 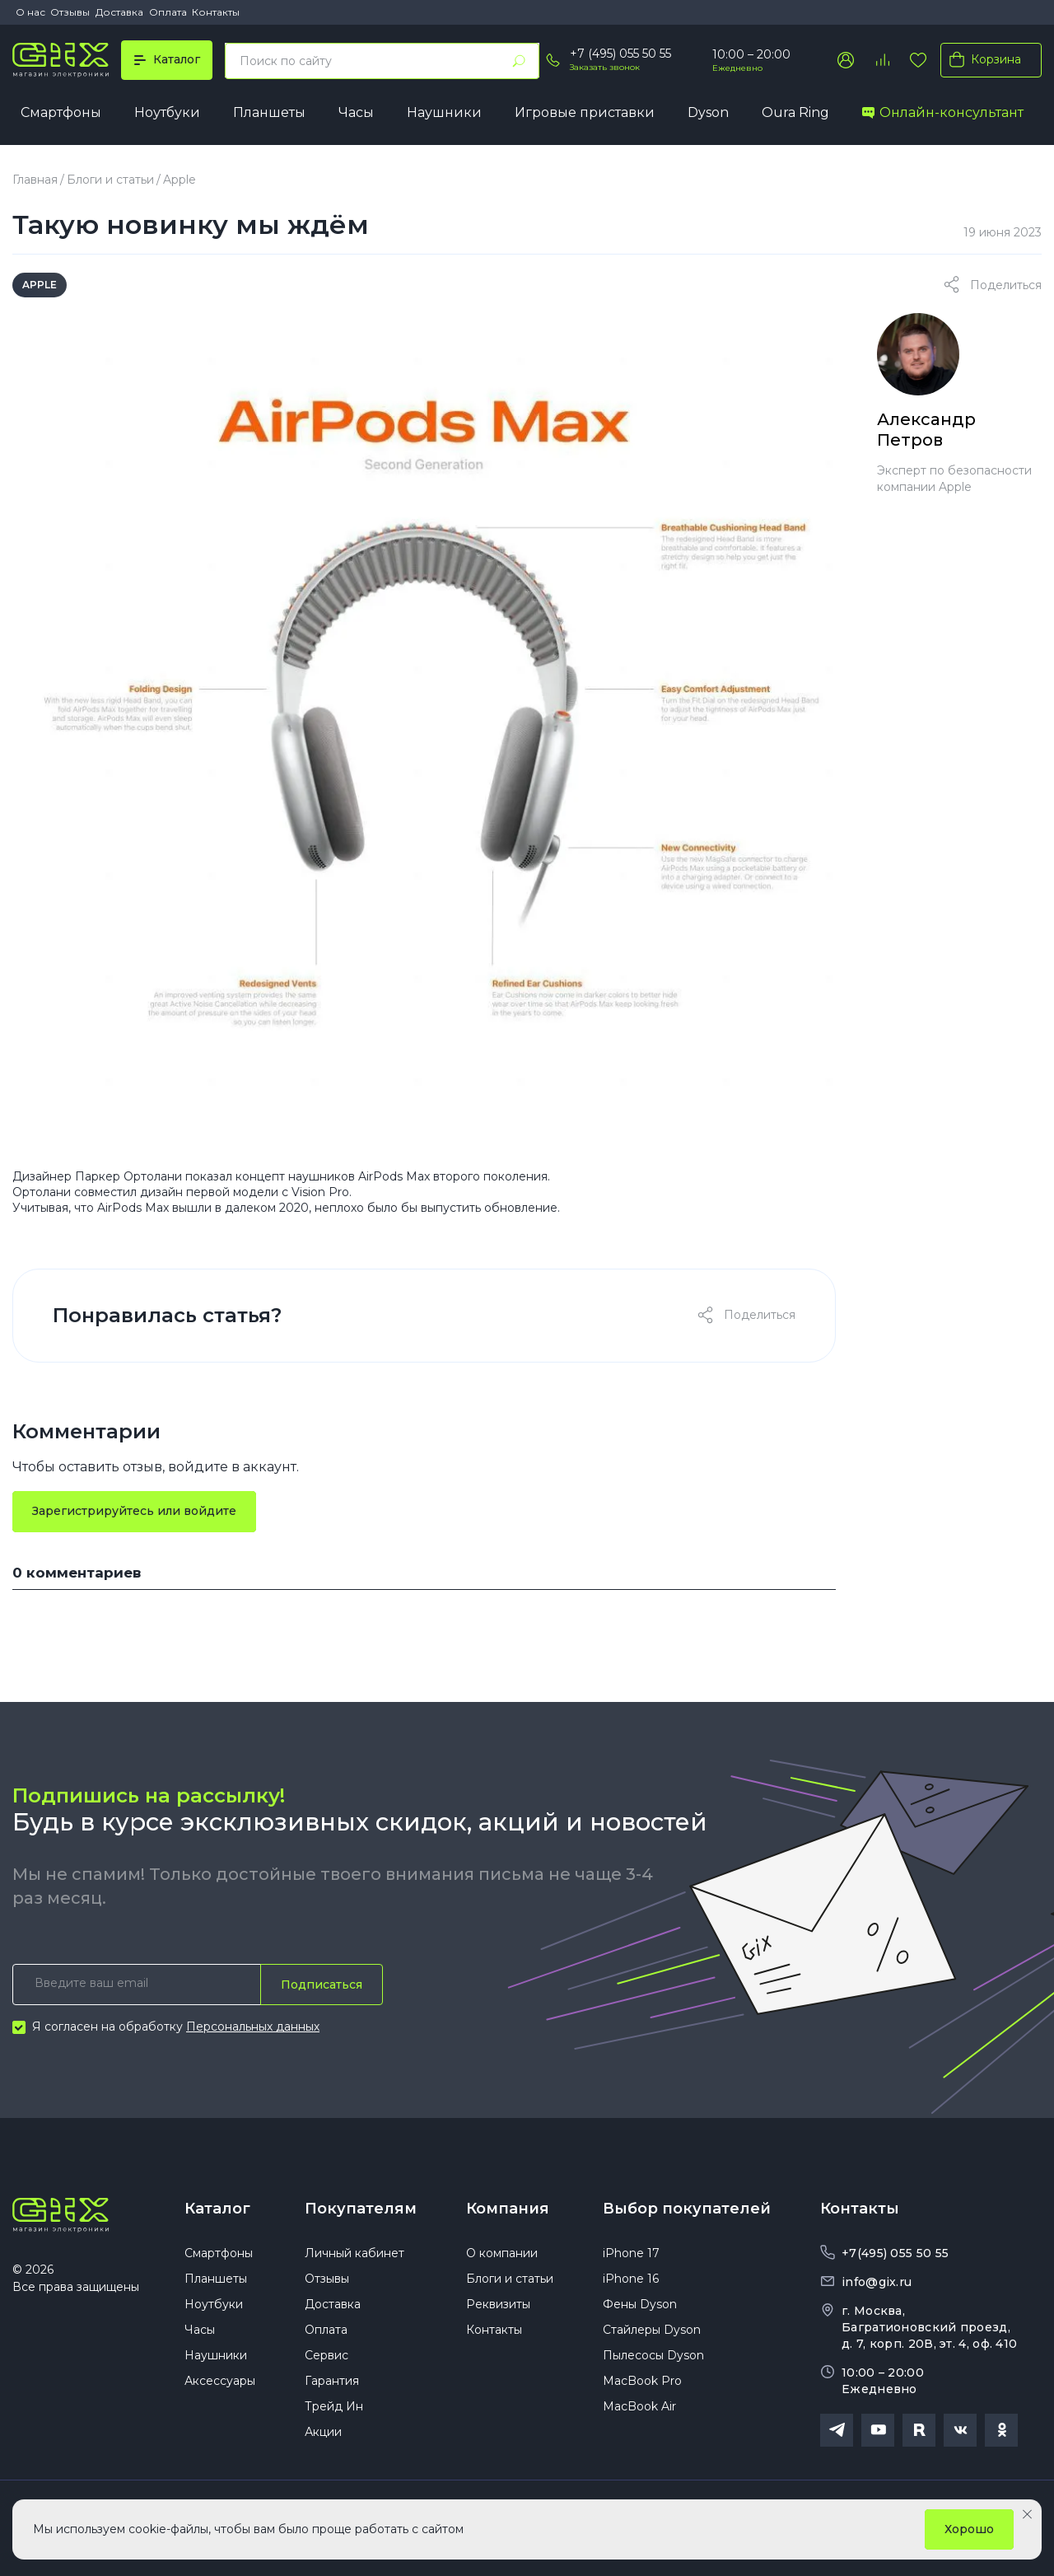 What do you see at coordinates (642, 2380) in the screenshot?
I see `MacBook Pro` at bounding box center [642, 2380].